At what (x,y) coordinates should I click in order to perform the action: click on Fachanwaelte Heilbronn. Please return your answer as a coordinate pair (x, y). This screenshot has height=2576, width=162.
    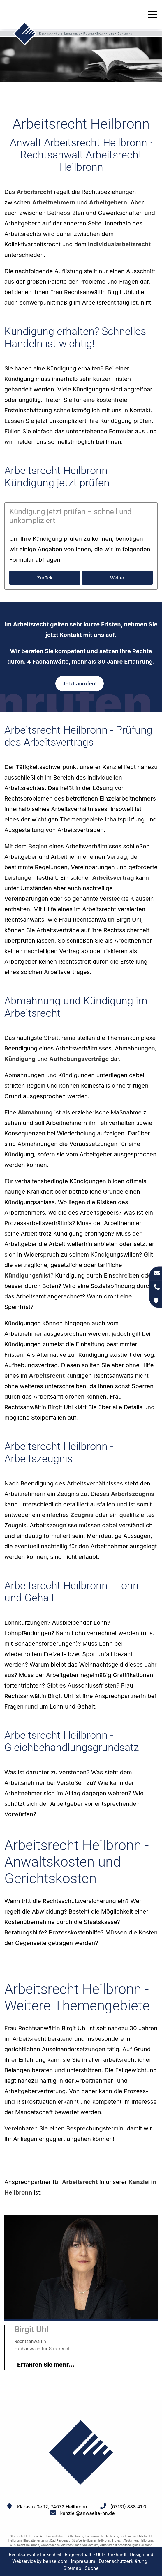
    Looking at the image, I should click on (101, 2536).